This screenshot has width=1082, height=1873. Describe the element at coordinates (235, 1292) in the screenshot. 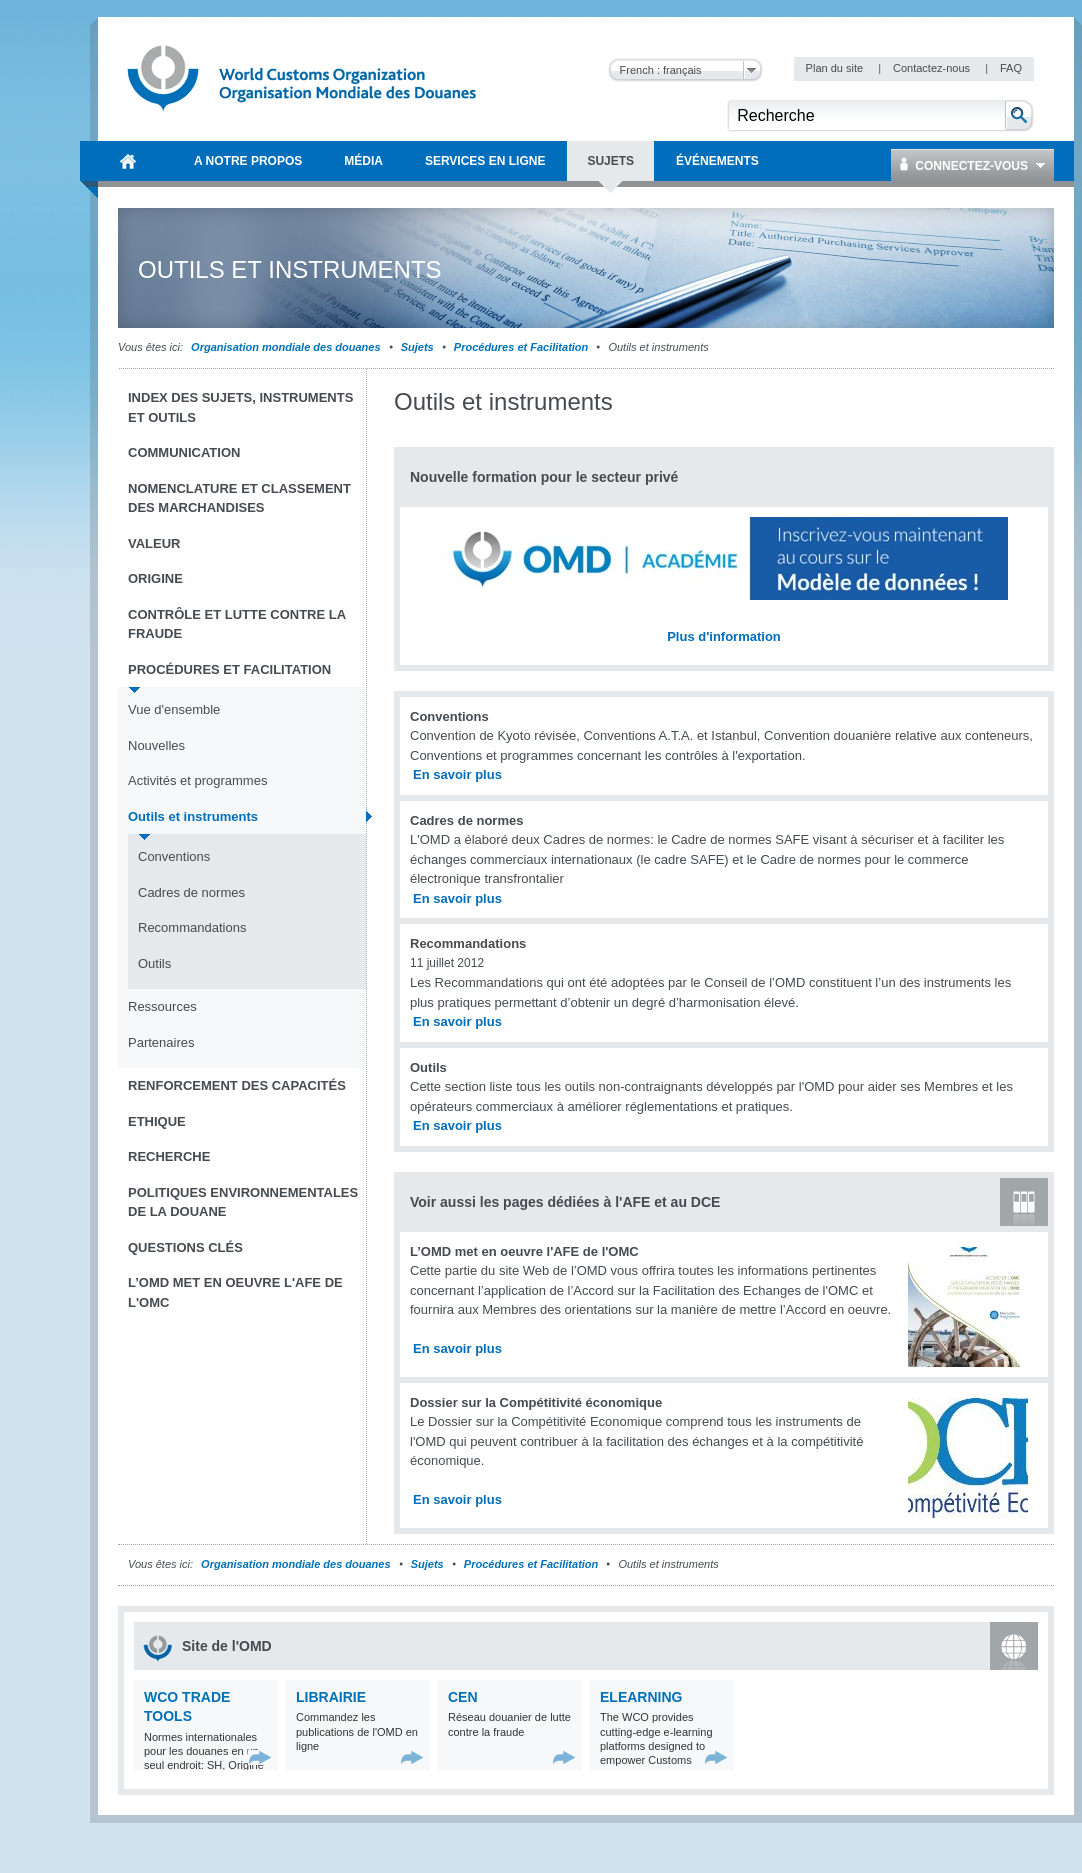

I see `L’OMD met en oeuvre l'AFE de l'OMC` at that location.